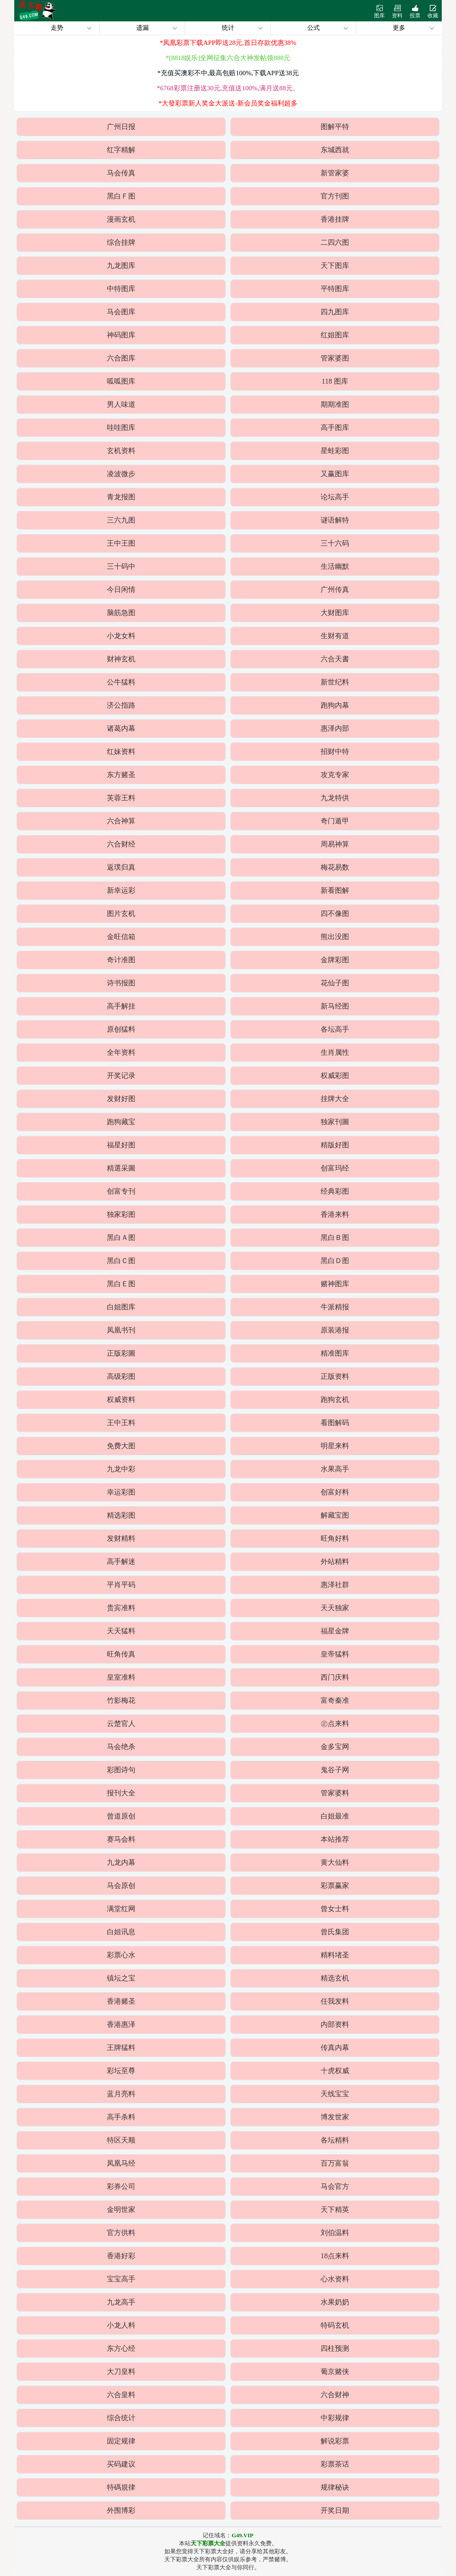  I want to click on 攻克专家, so click(335, 774).